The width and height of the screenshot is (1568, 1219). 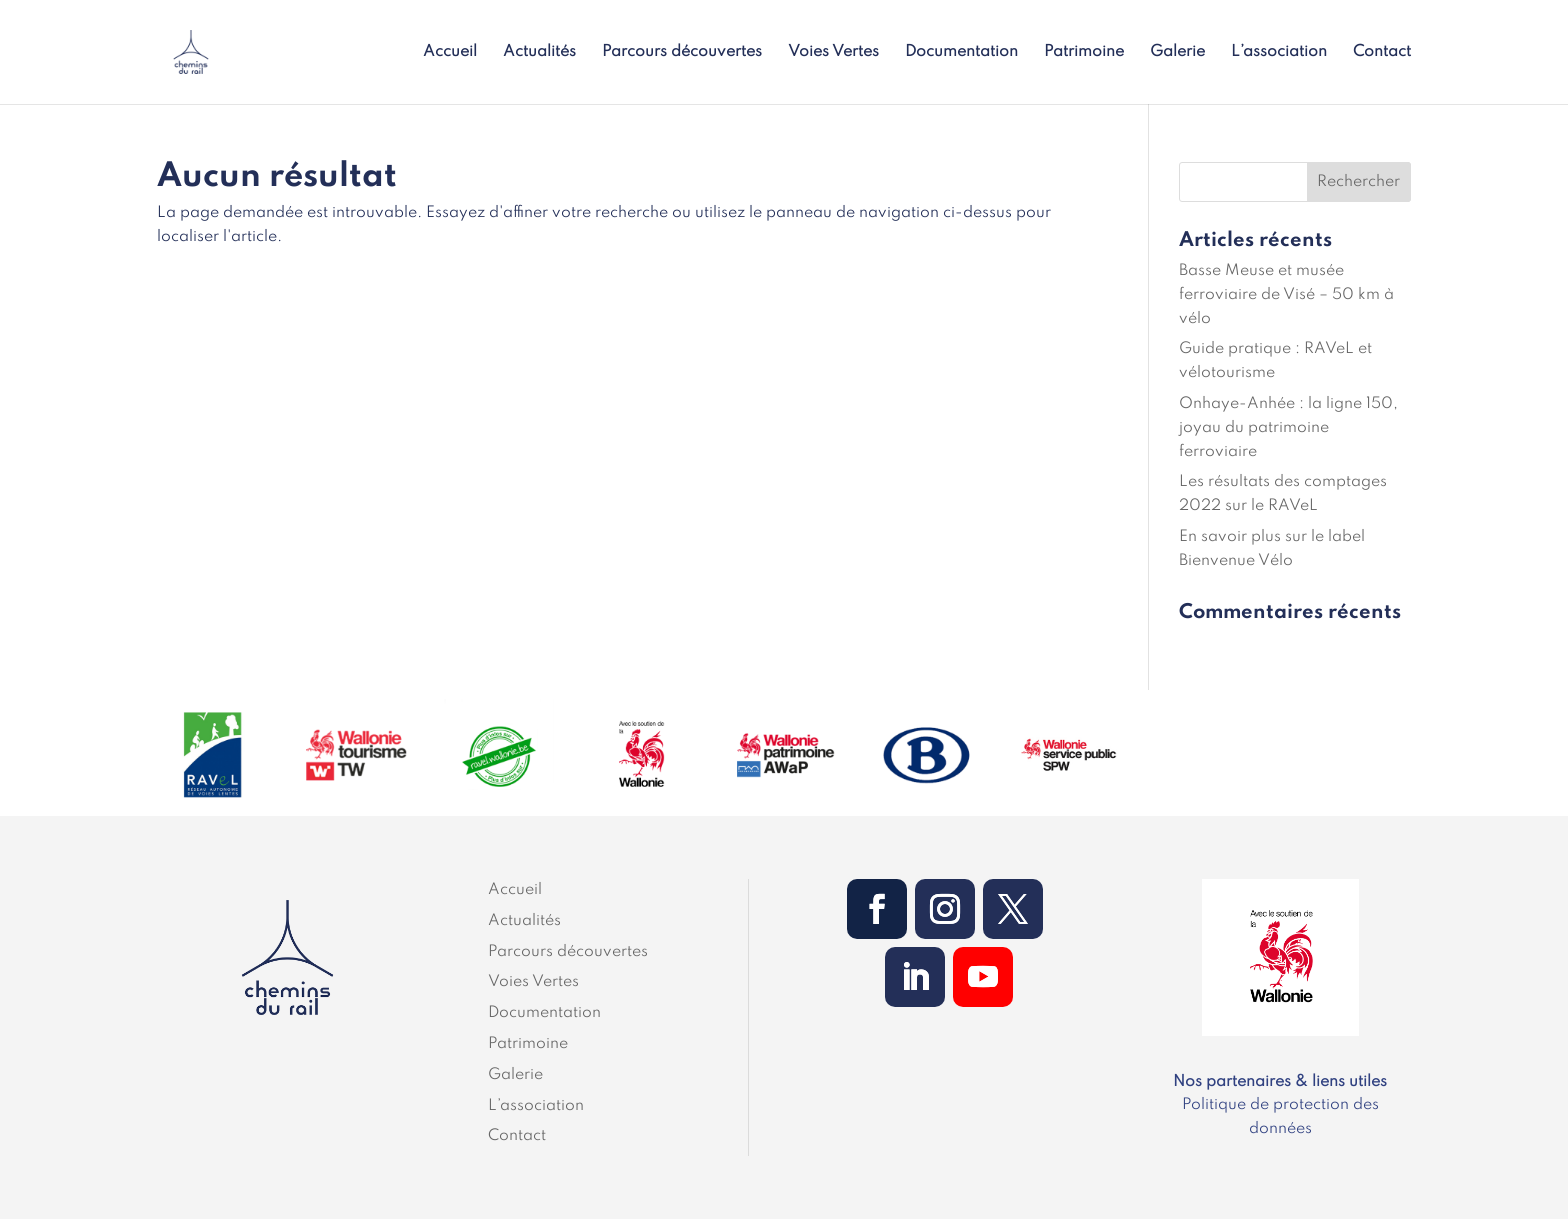 What do you see at coordinates (1382, 52) in the screenshot?
I see `Contact` at bounding box center [1382, 52].